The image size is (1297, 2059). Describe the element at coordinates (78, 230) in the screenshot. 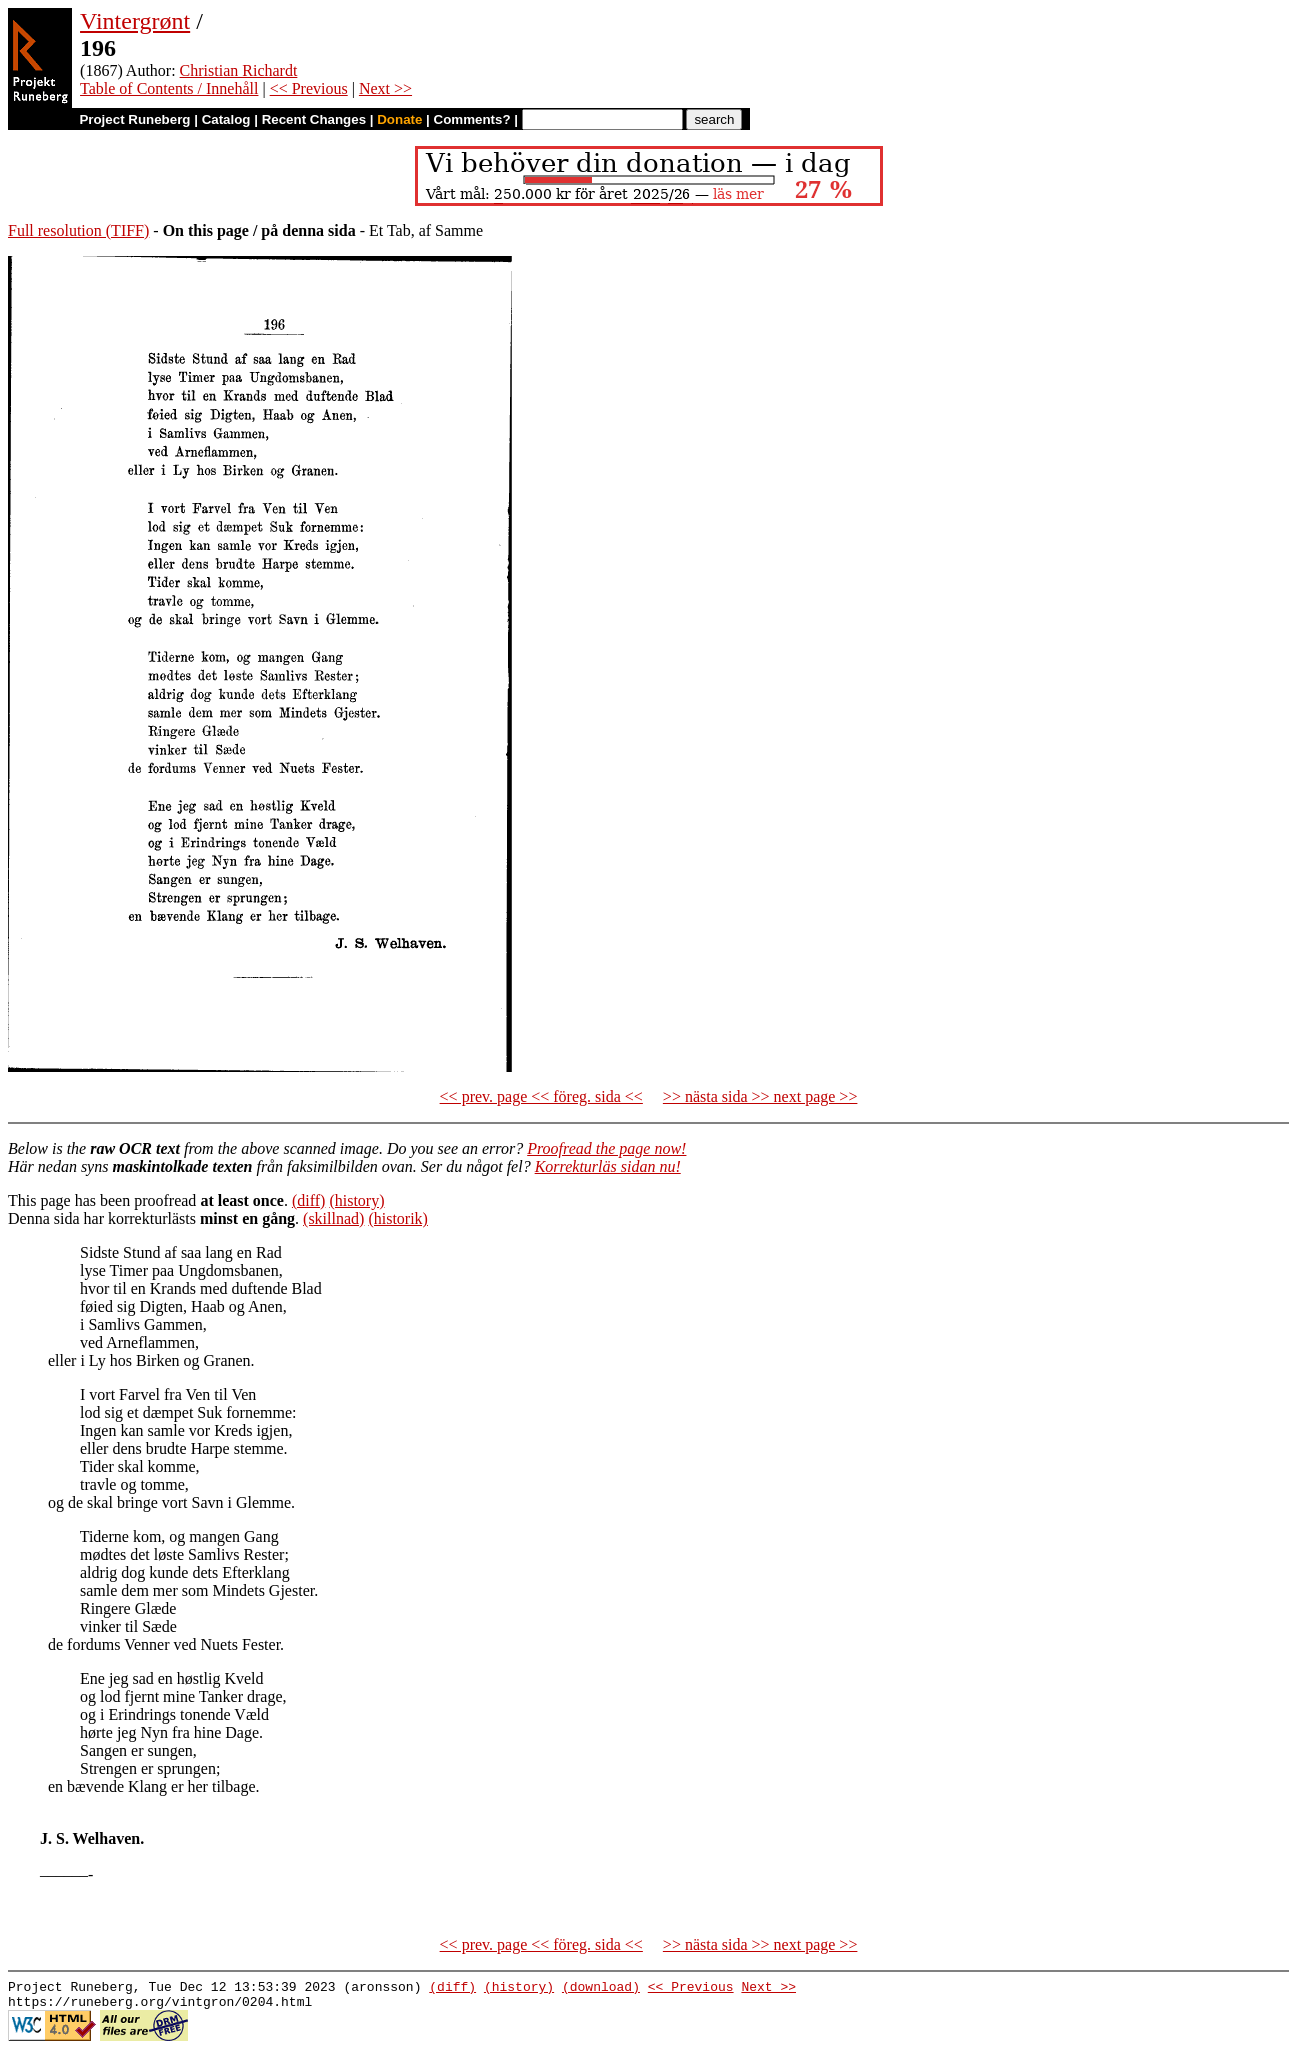

I see `Full resolution (TIFF)` at that location.